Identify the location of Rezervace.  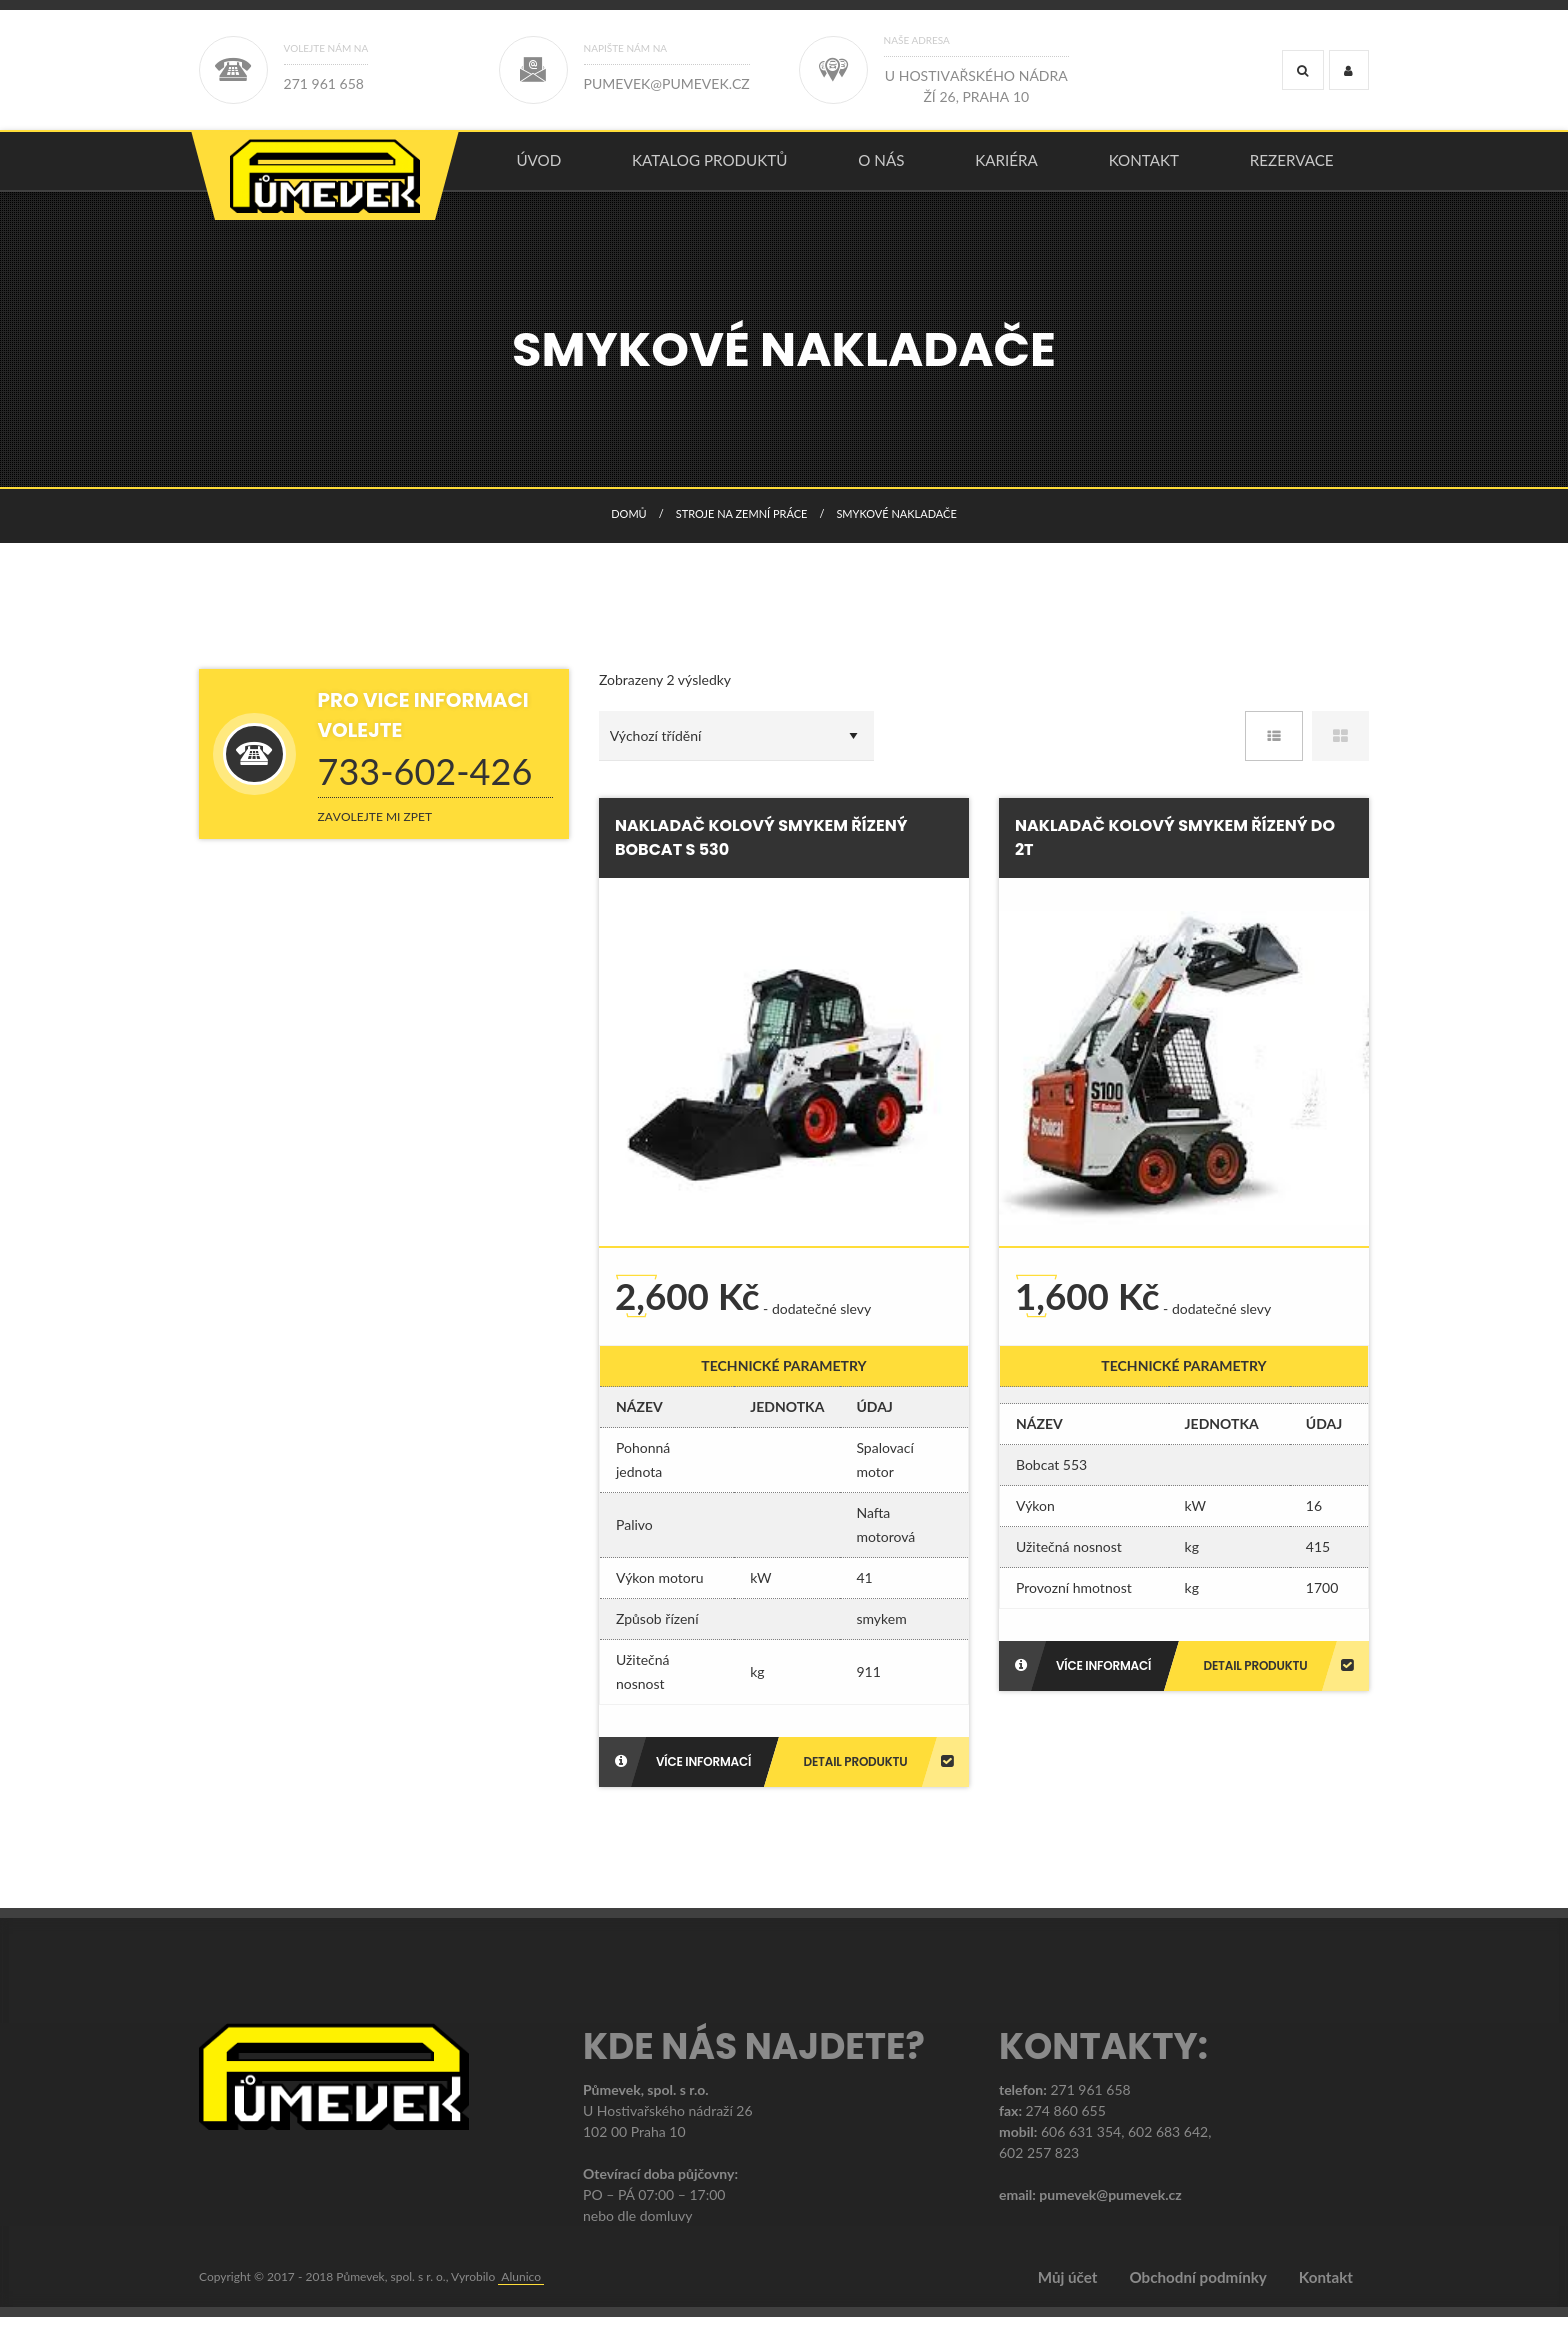
(1292, 169).